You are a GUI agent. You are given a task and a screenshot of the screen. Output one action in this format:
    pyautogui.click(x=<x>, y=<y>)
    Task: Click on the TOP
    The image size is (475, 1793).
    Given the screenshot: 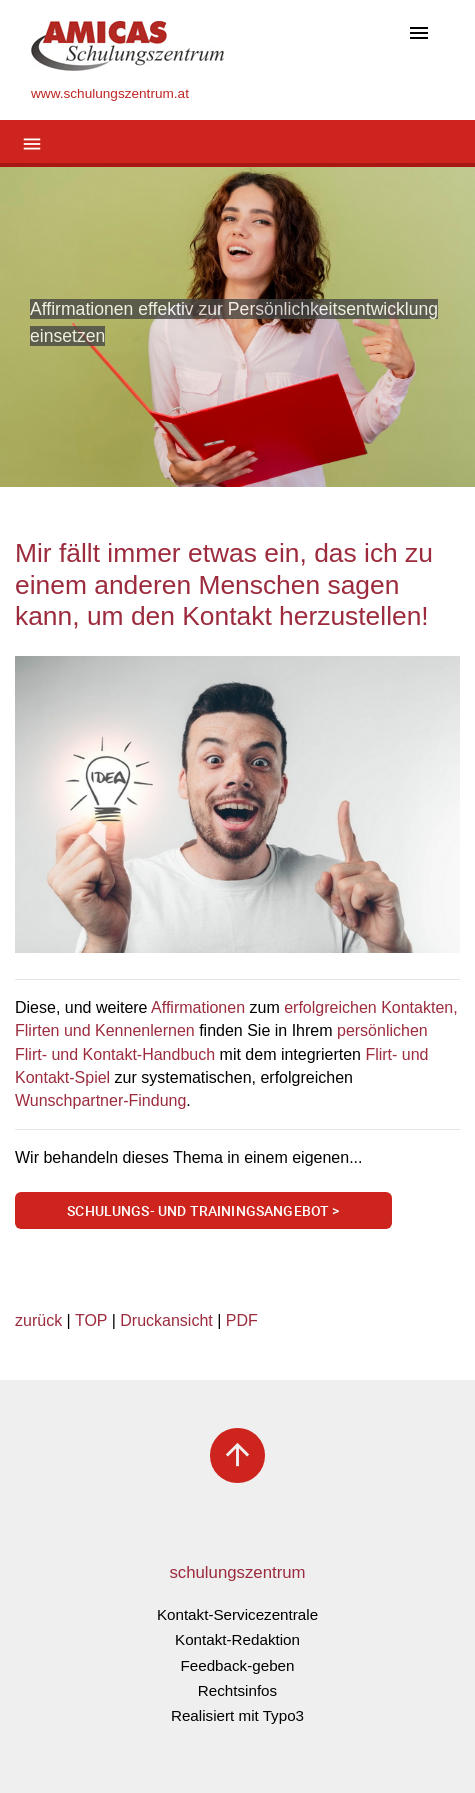 What is the action you would take?
    pyautogui.click(x=91, y=1320)
    